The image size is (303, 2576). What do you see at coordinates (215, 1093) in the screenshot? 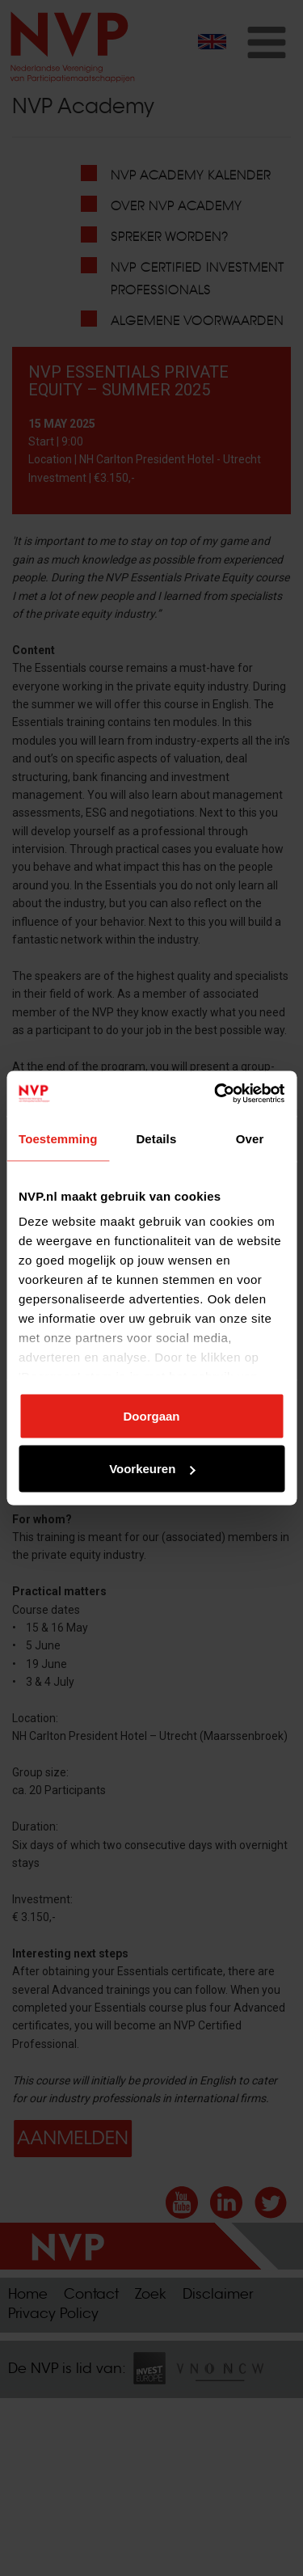
I see `[Cookiebot van Usercentrics - opent in een nieuw venster]` at bounding box center [215, 1093].